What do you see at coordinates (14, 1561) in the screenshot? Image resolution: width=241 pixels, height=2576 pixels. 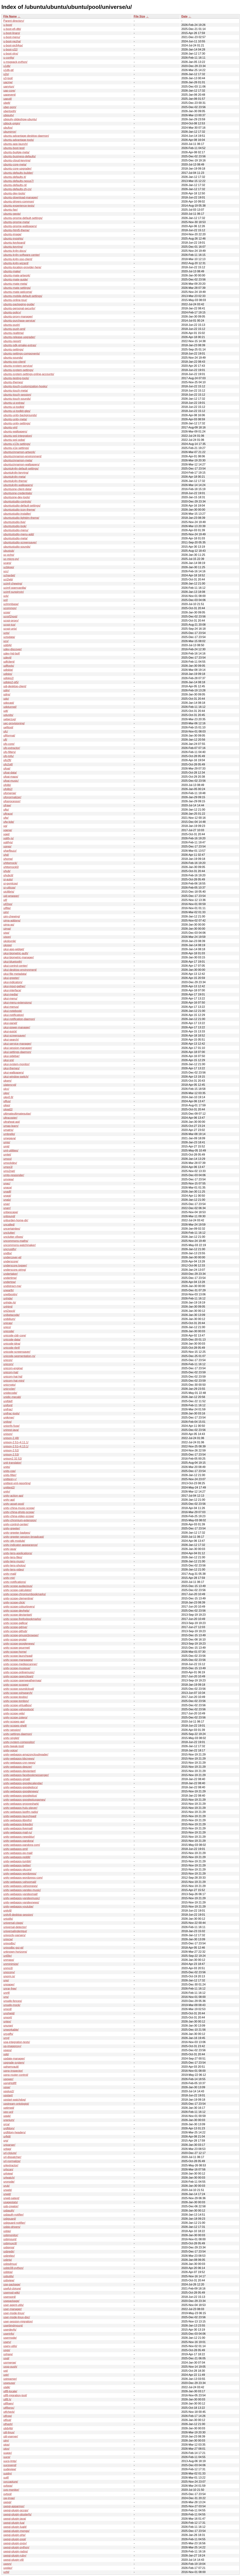 I see `unity-lens-music/` at bounding box center [14, 1561].